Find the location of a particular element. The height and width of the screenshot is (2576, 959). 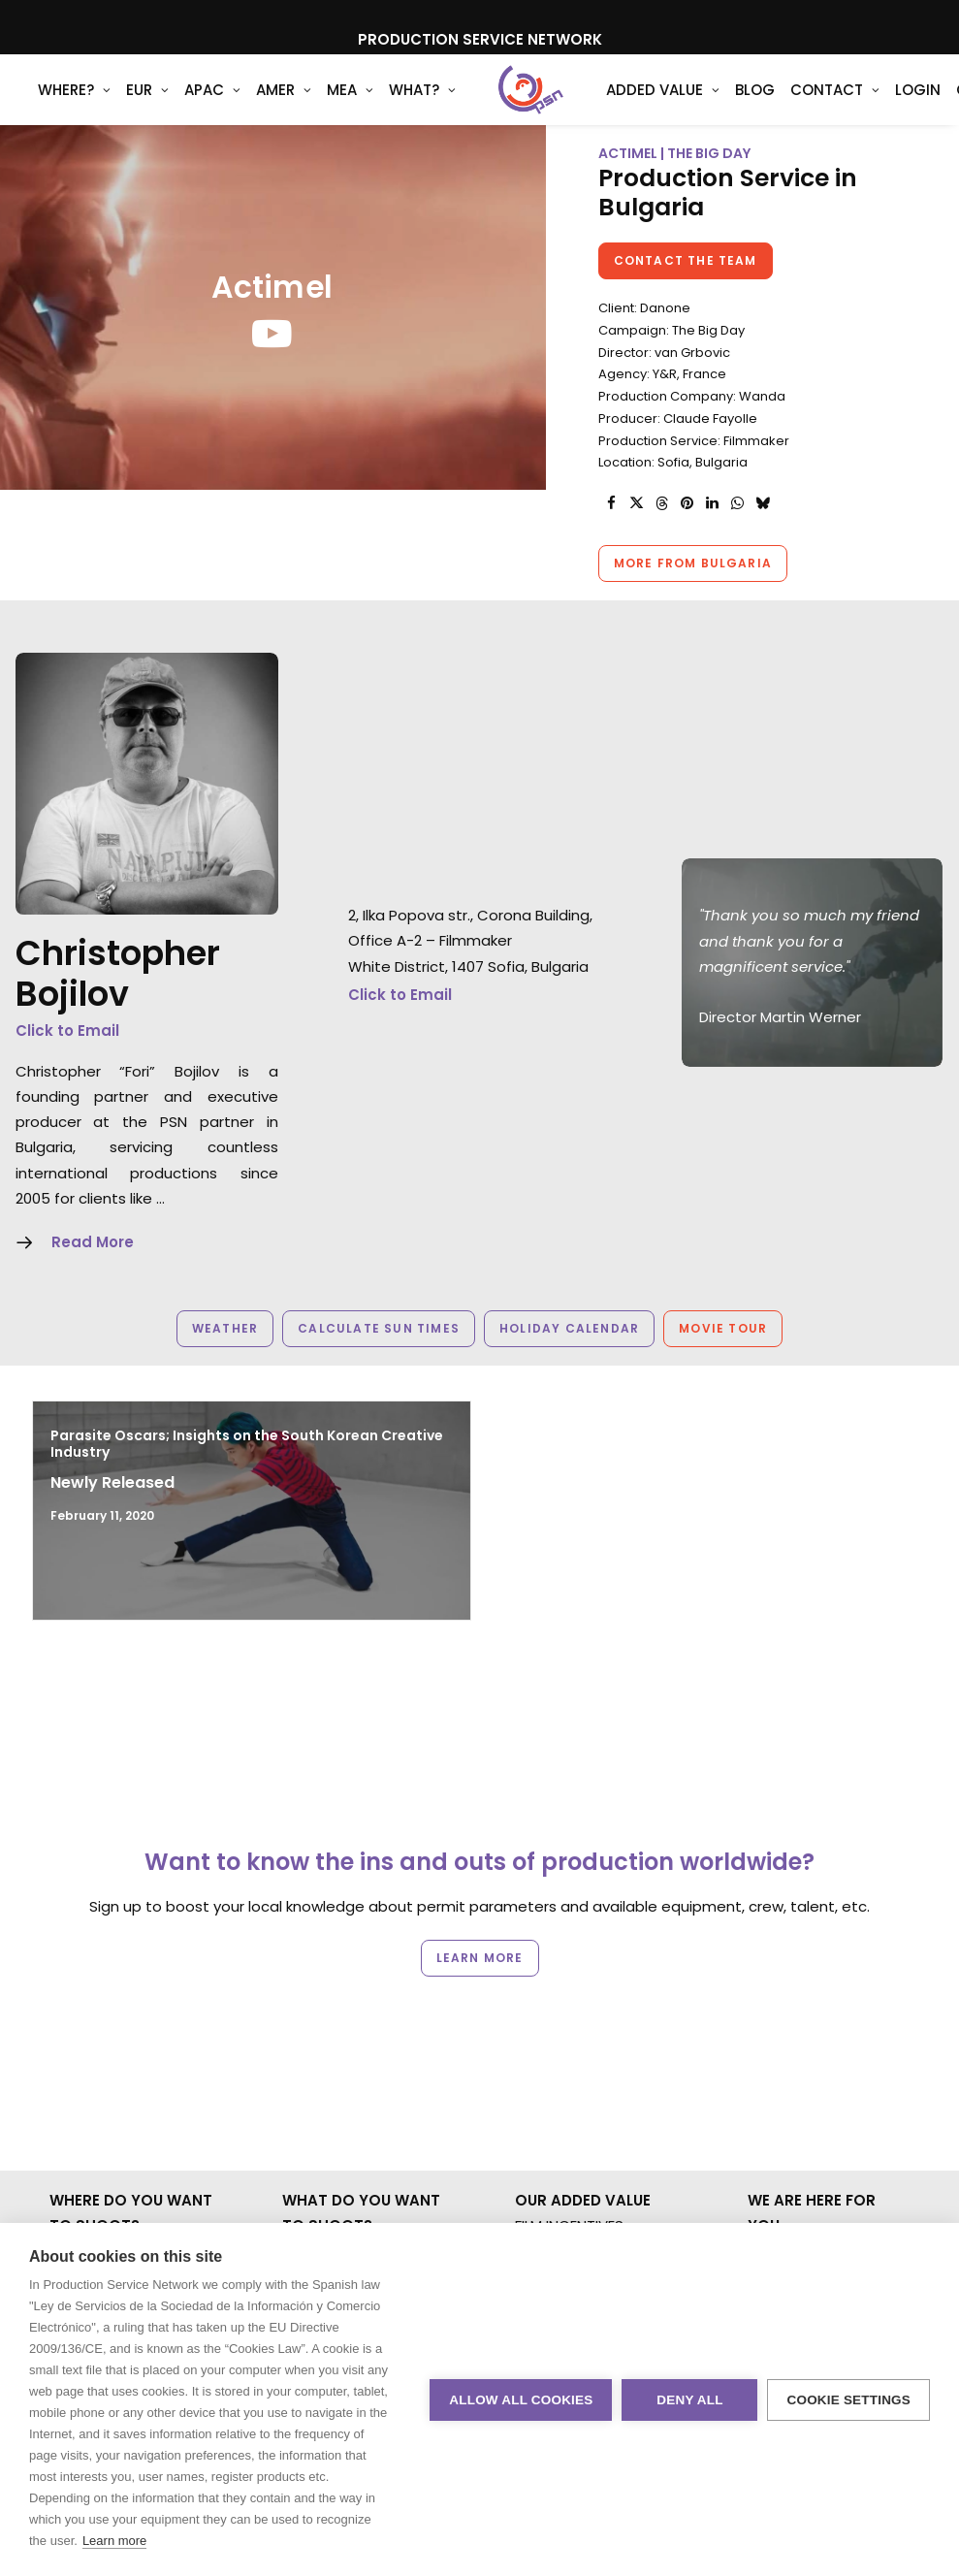

Holiday Calendar [button] is located at coordinates (569, 1360).